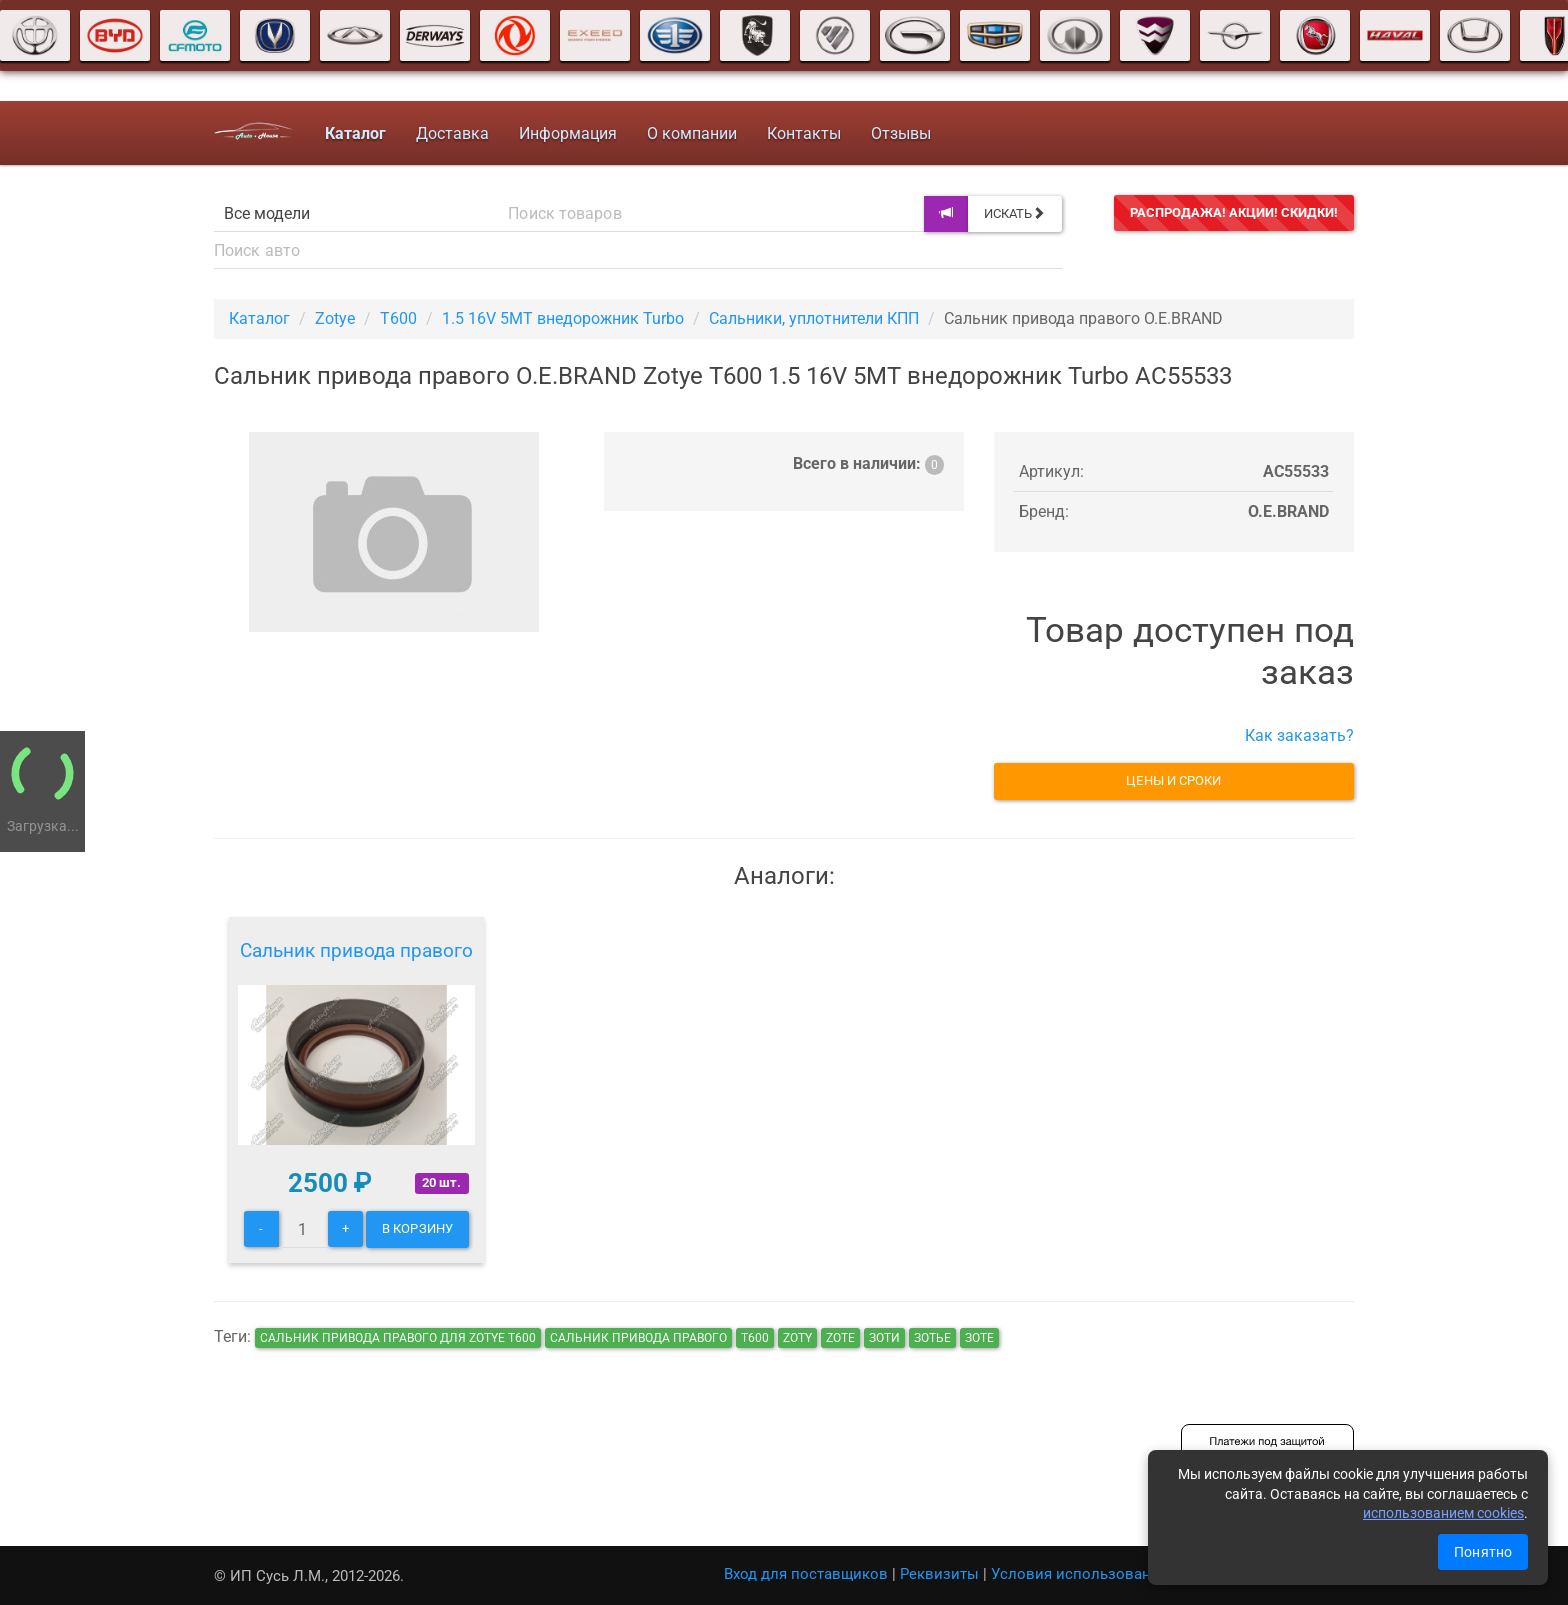 This screenshot has width=1568, height=1605. I want to click on T600, so click(398, 318).